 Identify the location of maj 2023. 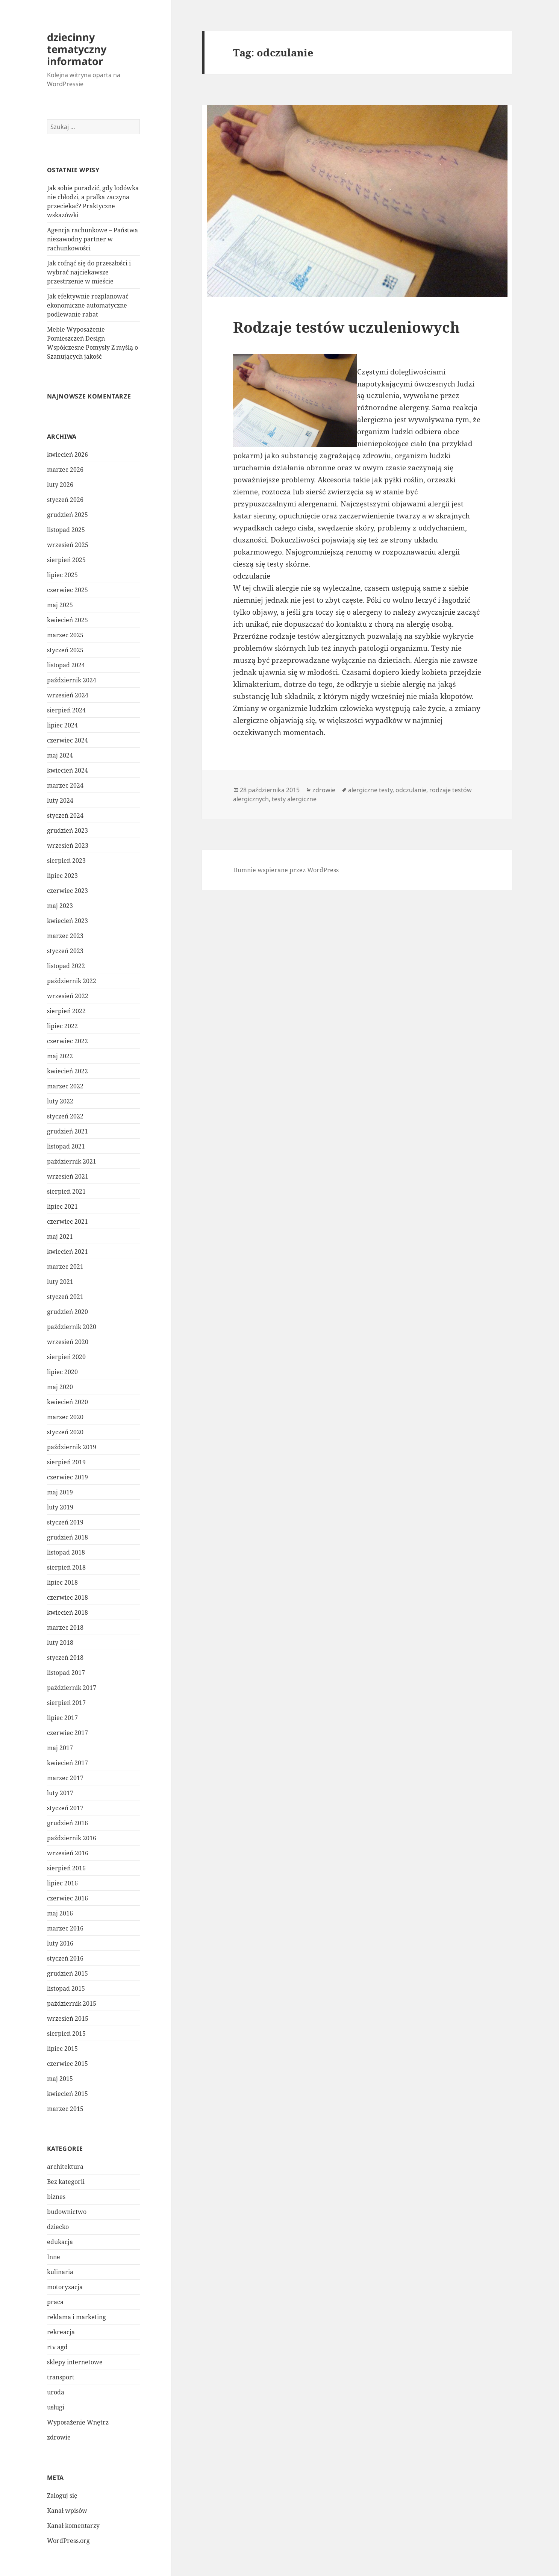
(60, 906).